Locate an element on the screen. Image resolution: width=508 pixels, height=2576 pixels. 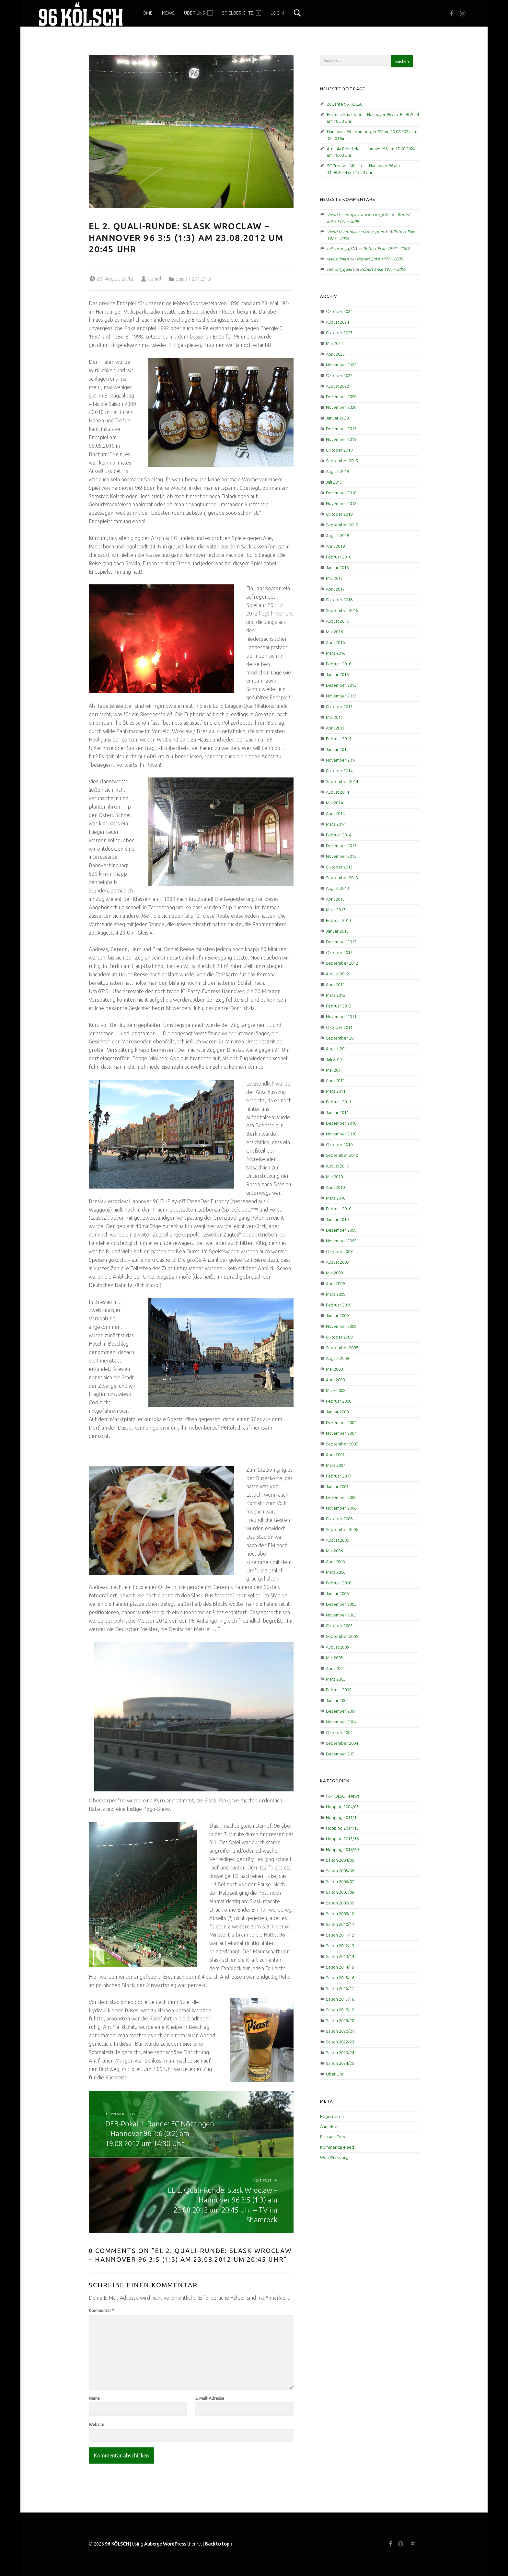
Vivod iz zapoya na domy_ppen is located at coordinates (356, 231).